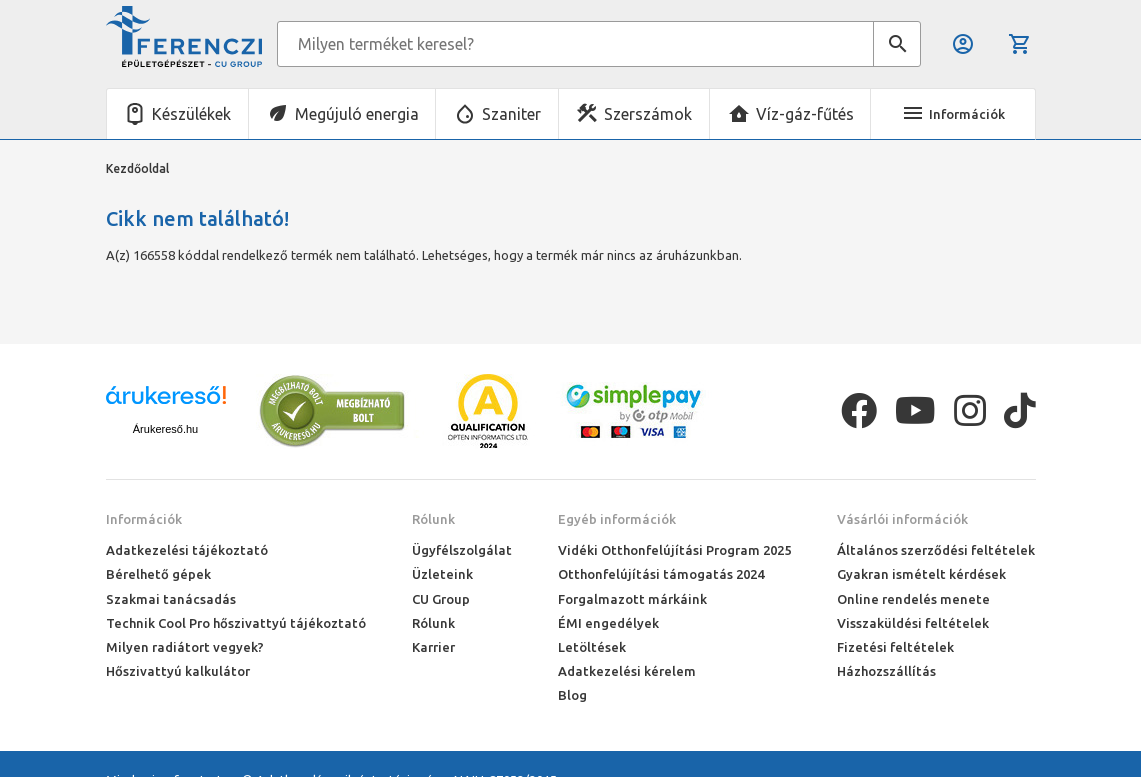  I want to click on Árukereső.hu, so click(165, 429).